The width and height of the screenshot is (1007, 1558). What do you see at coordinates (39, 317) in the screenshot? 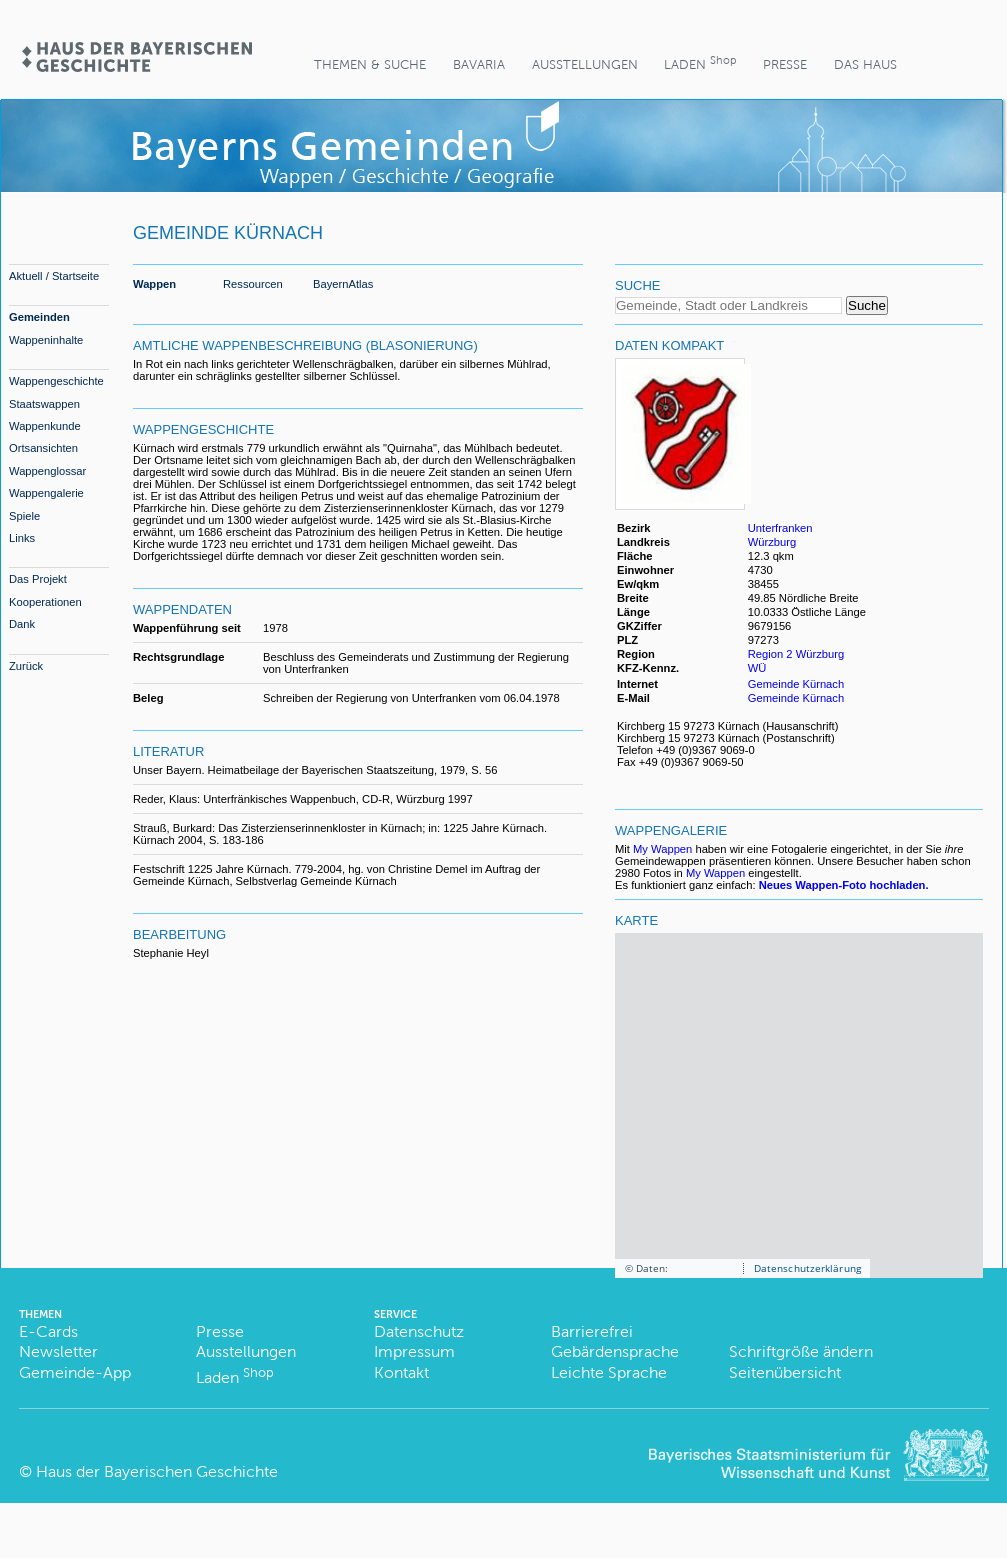
I see `Gemeinden` at bounding box center [39, 317].